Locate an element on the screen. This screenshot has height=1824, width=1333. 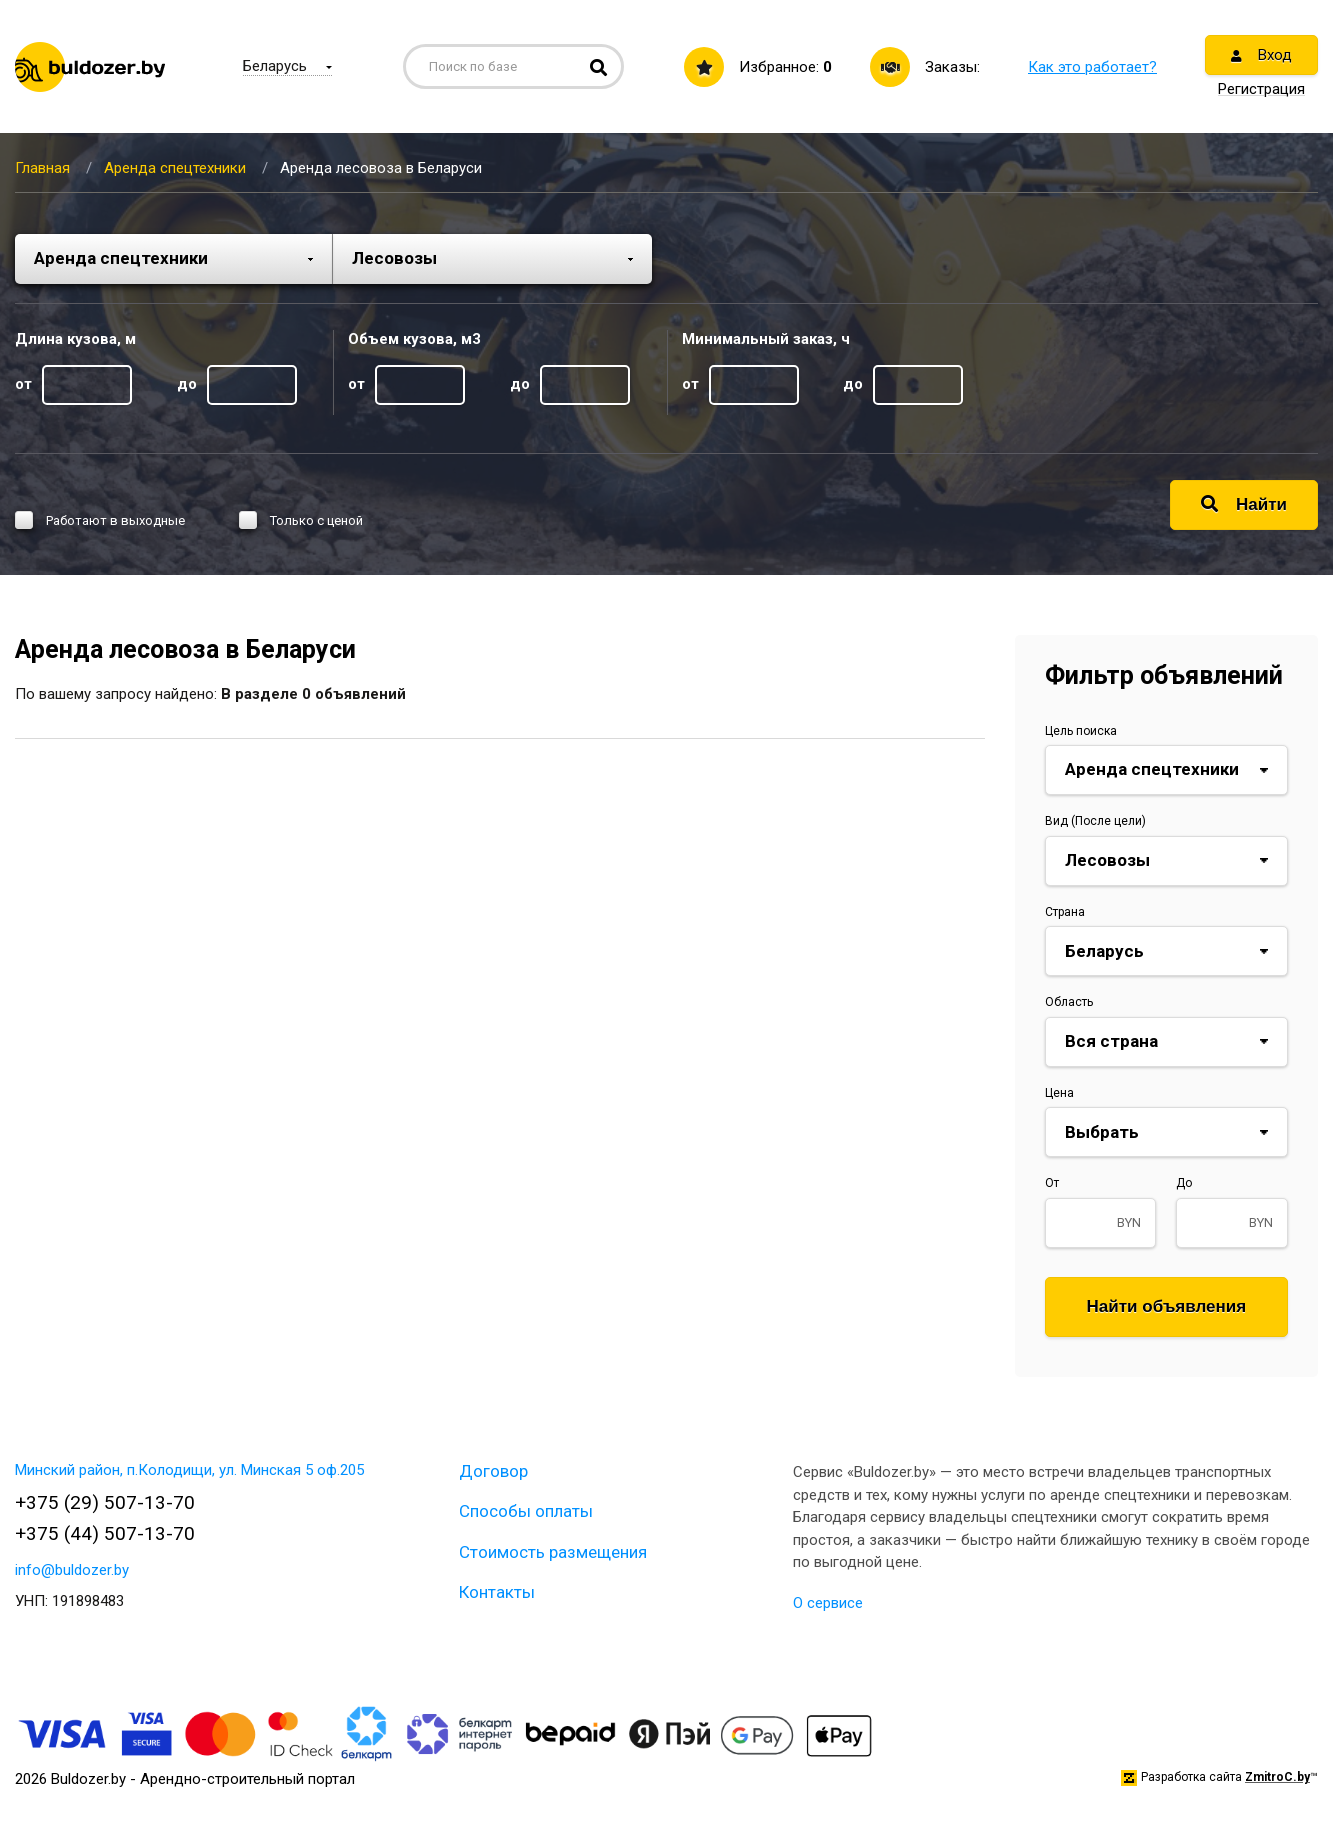
О сервисе is located at coordinates (828, 1603).